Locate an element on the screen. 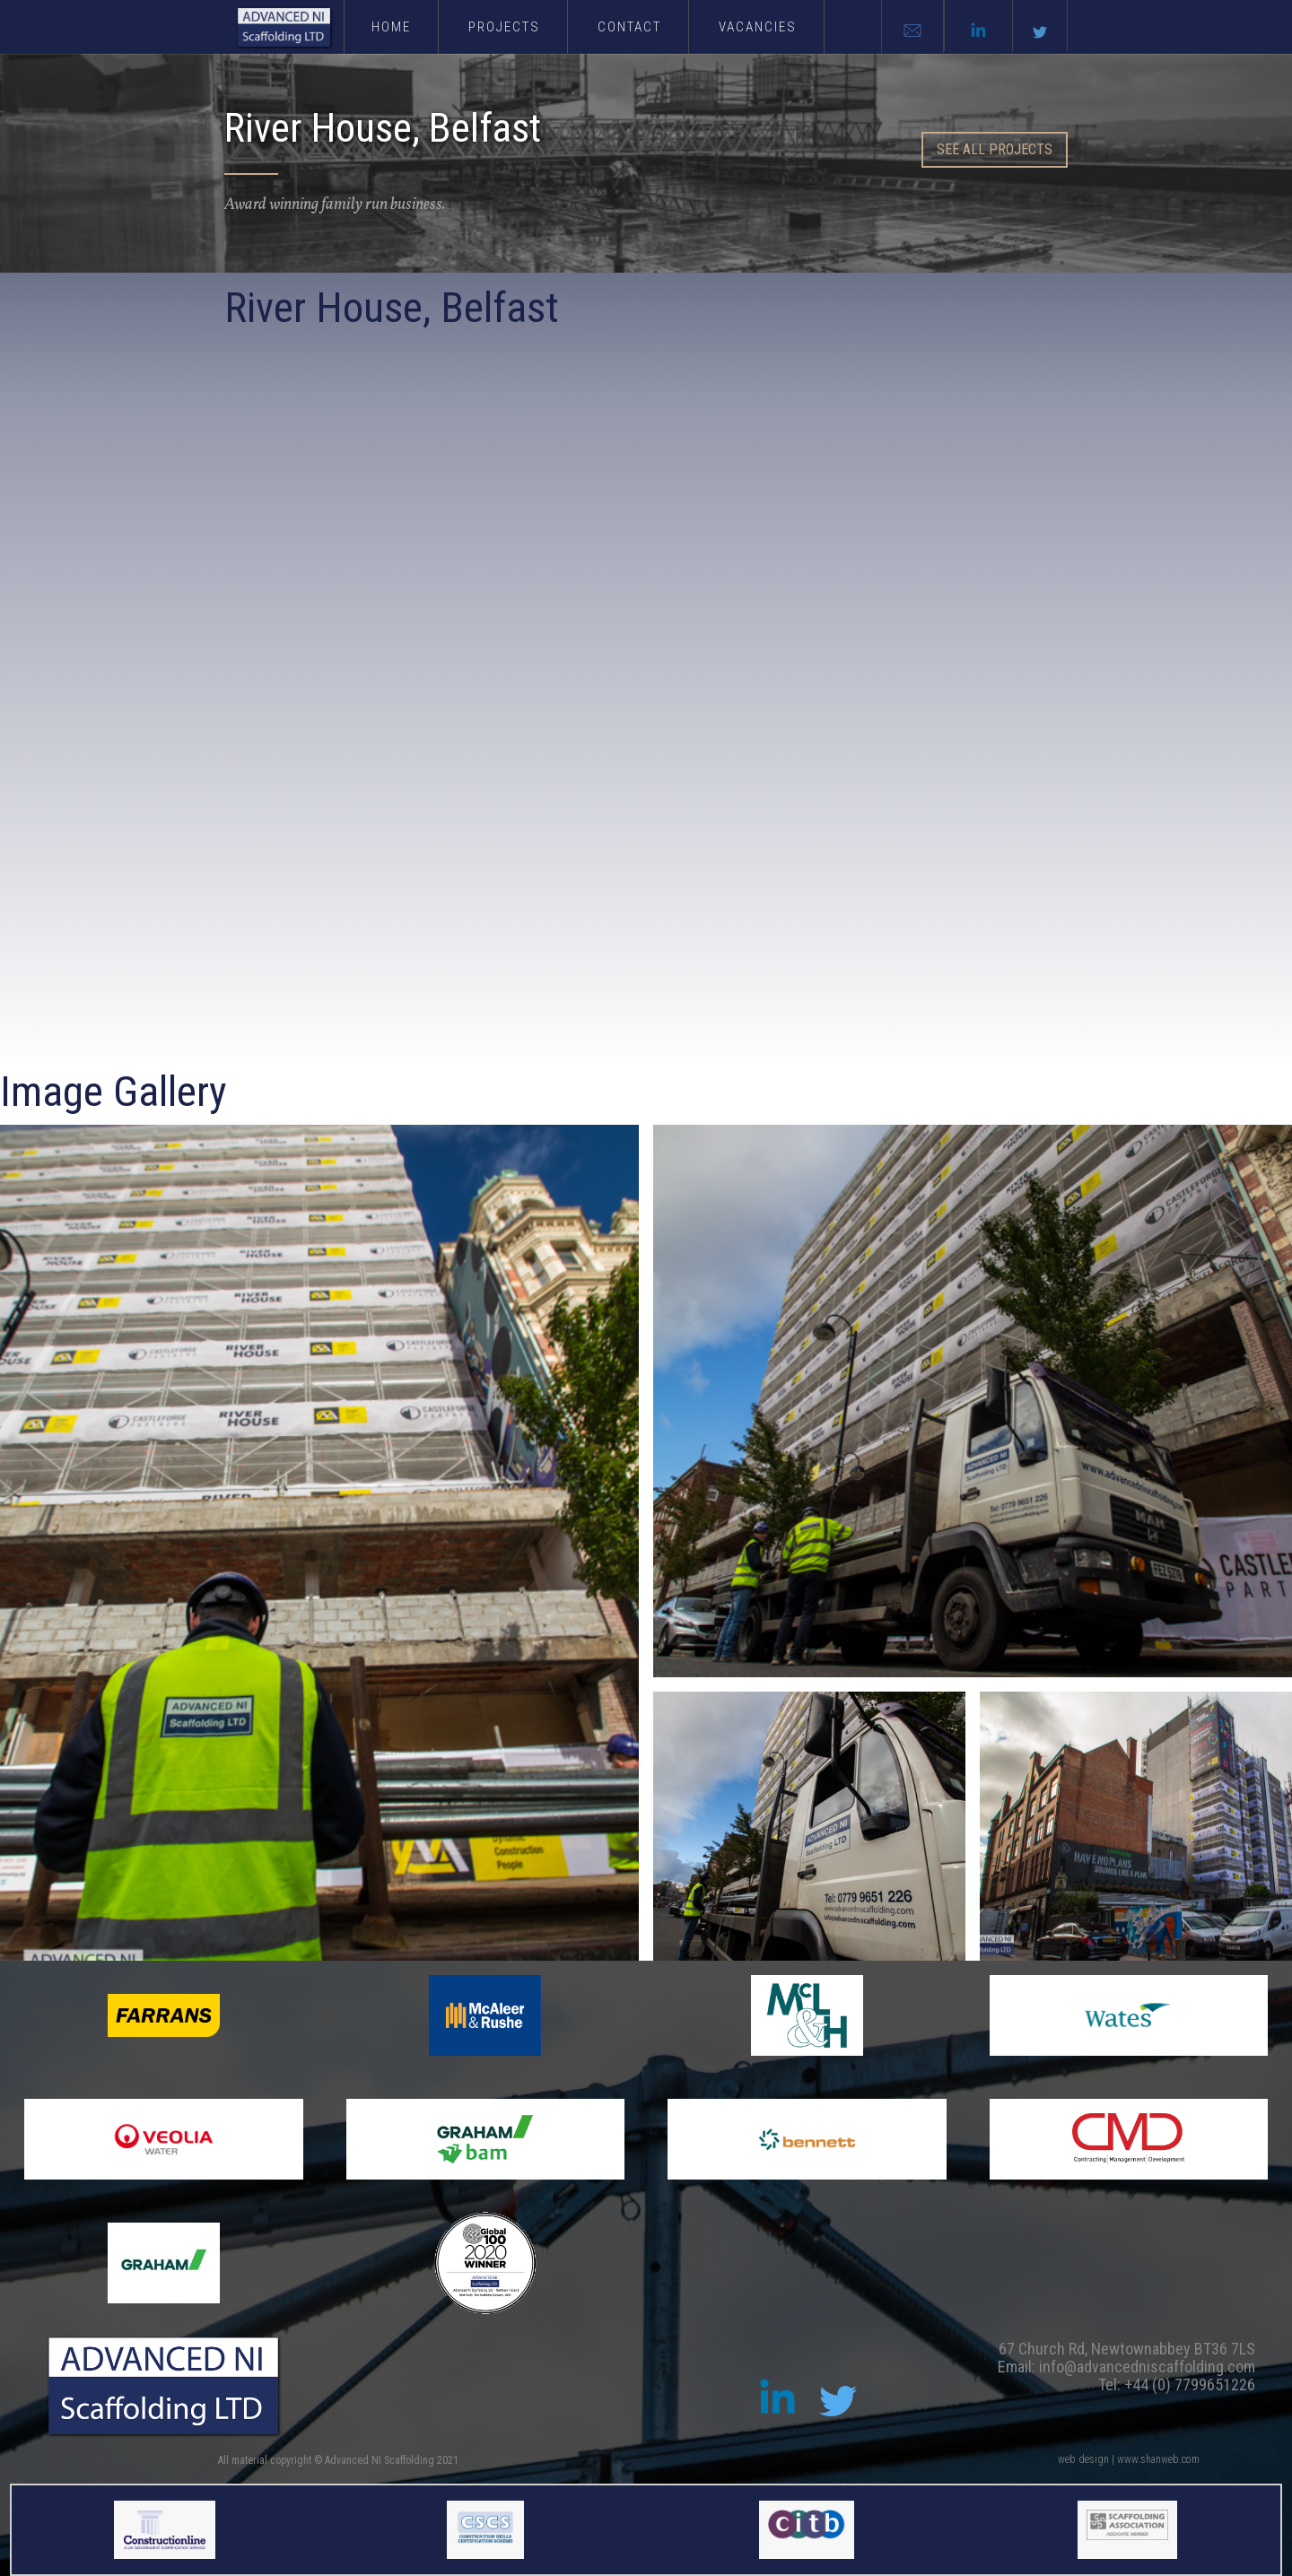 The width and height of the screenshot is (1292, 2576). web design | www.shanweb.com is located at coordinates (1129, 2459).